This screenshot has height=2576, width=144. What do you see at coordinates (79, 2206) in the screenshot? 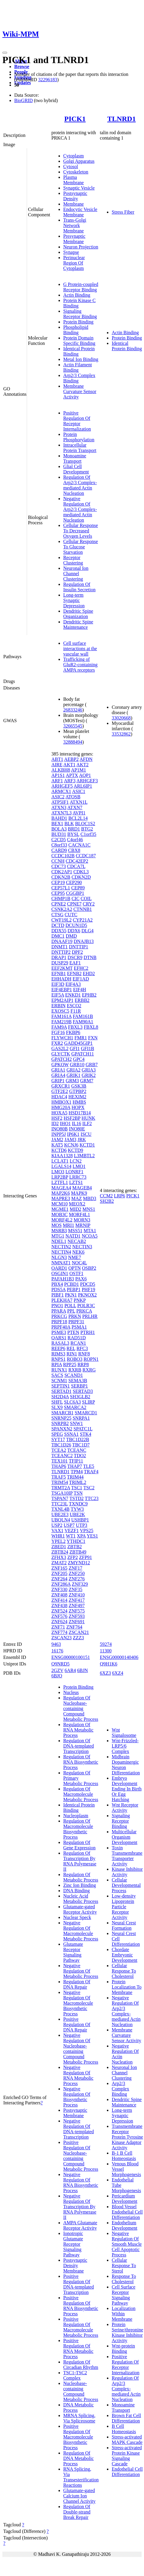
I see `Negative Regulation Of Transcription By RNA Polymerase II` at bounding box center [79, 2206].